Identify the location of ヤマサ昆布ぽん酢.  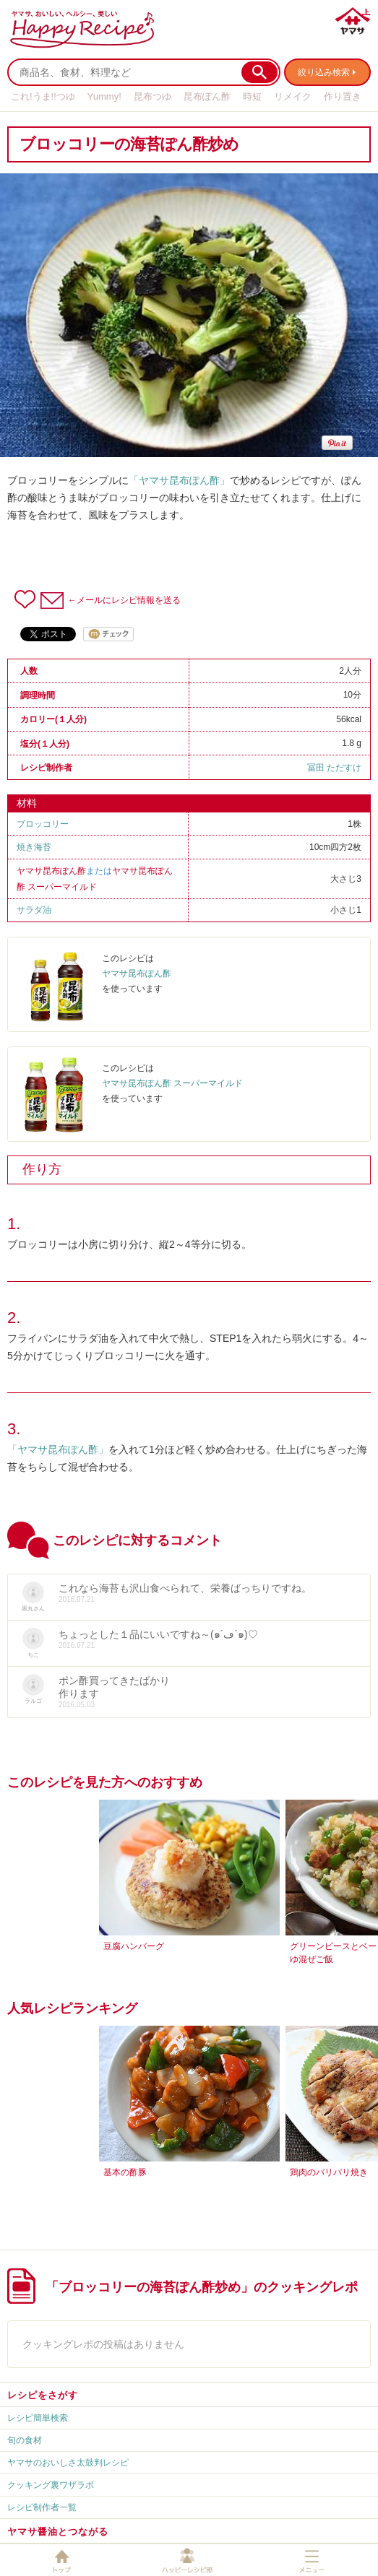
(51, 871).